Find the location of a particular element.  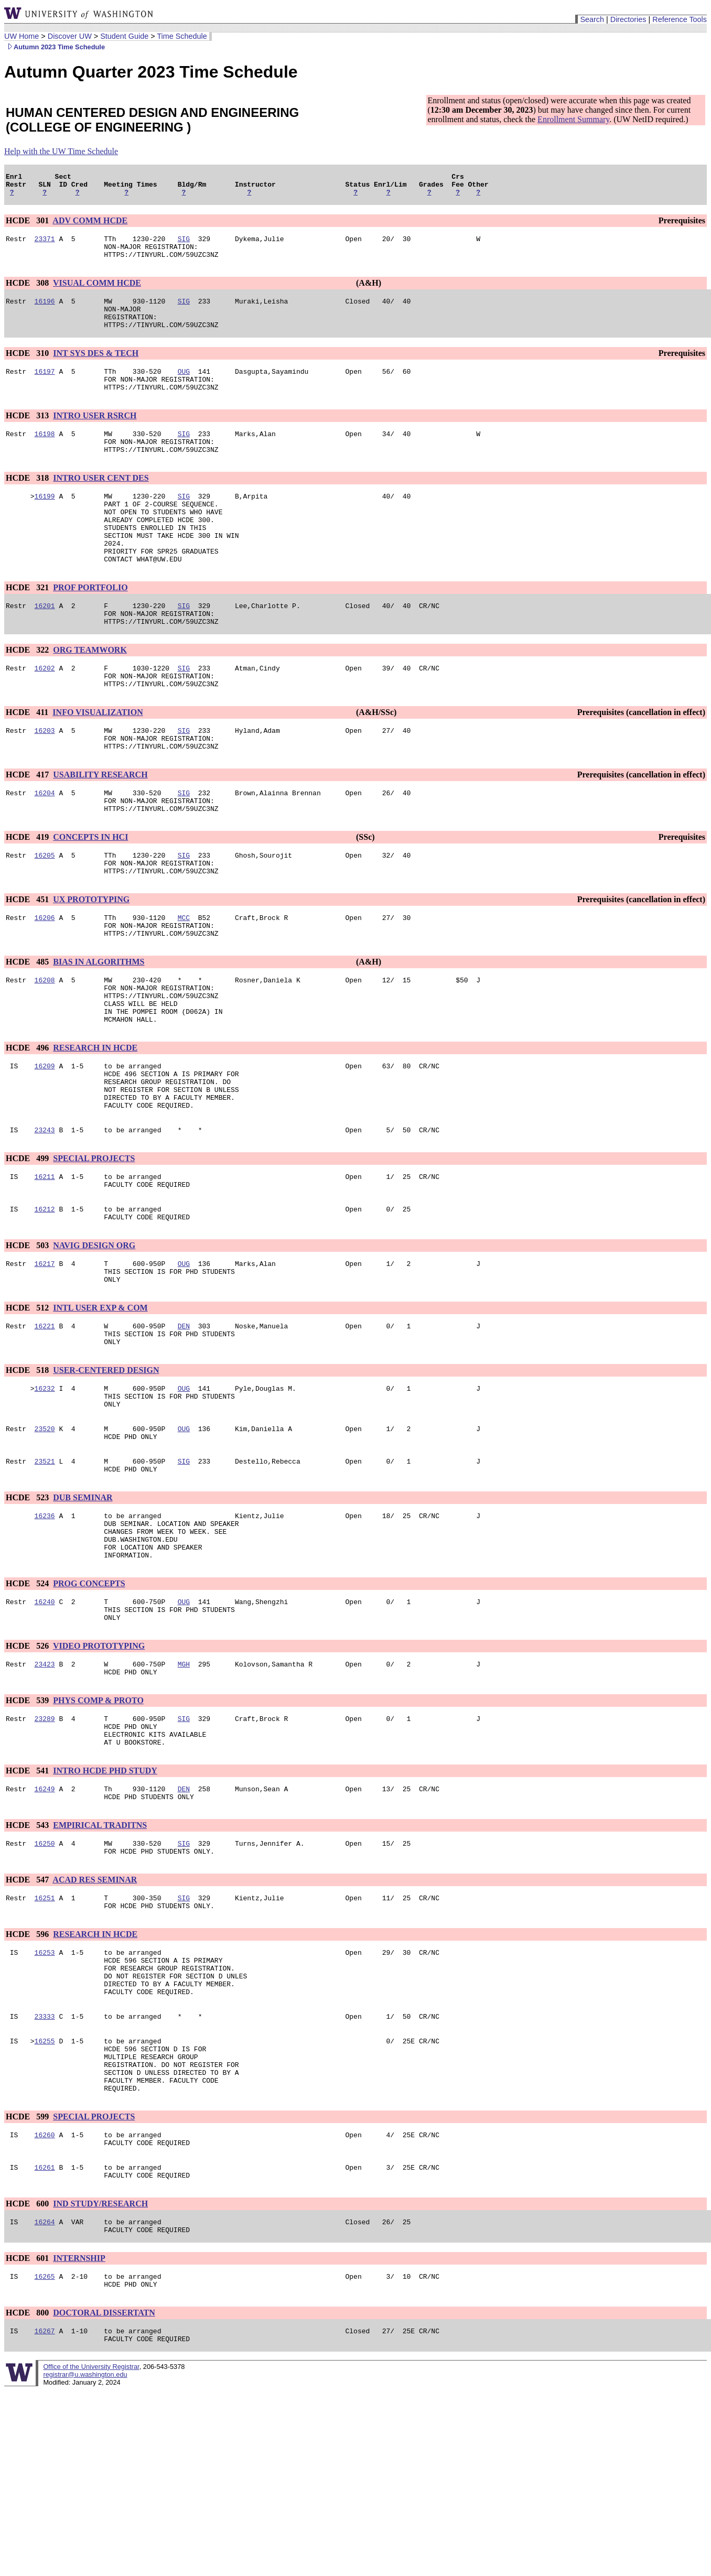

USER-CENTERED DESIGN is located at coordinates (106, 1473).